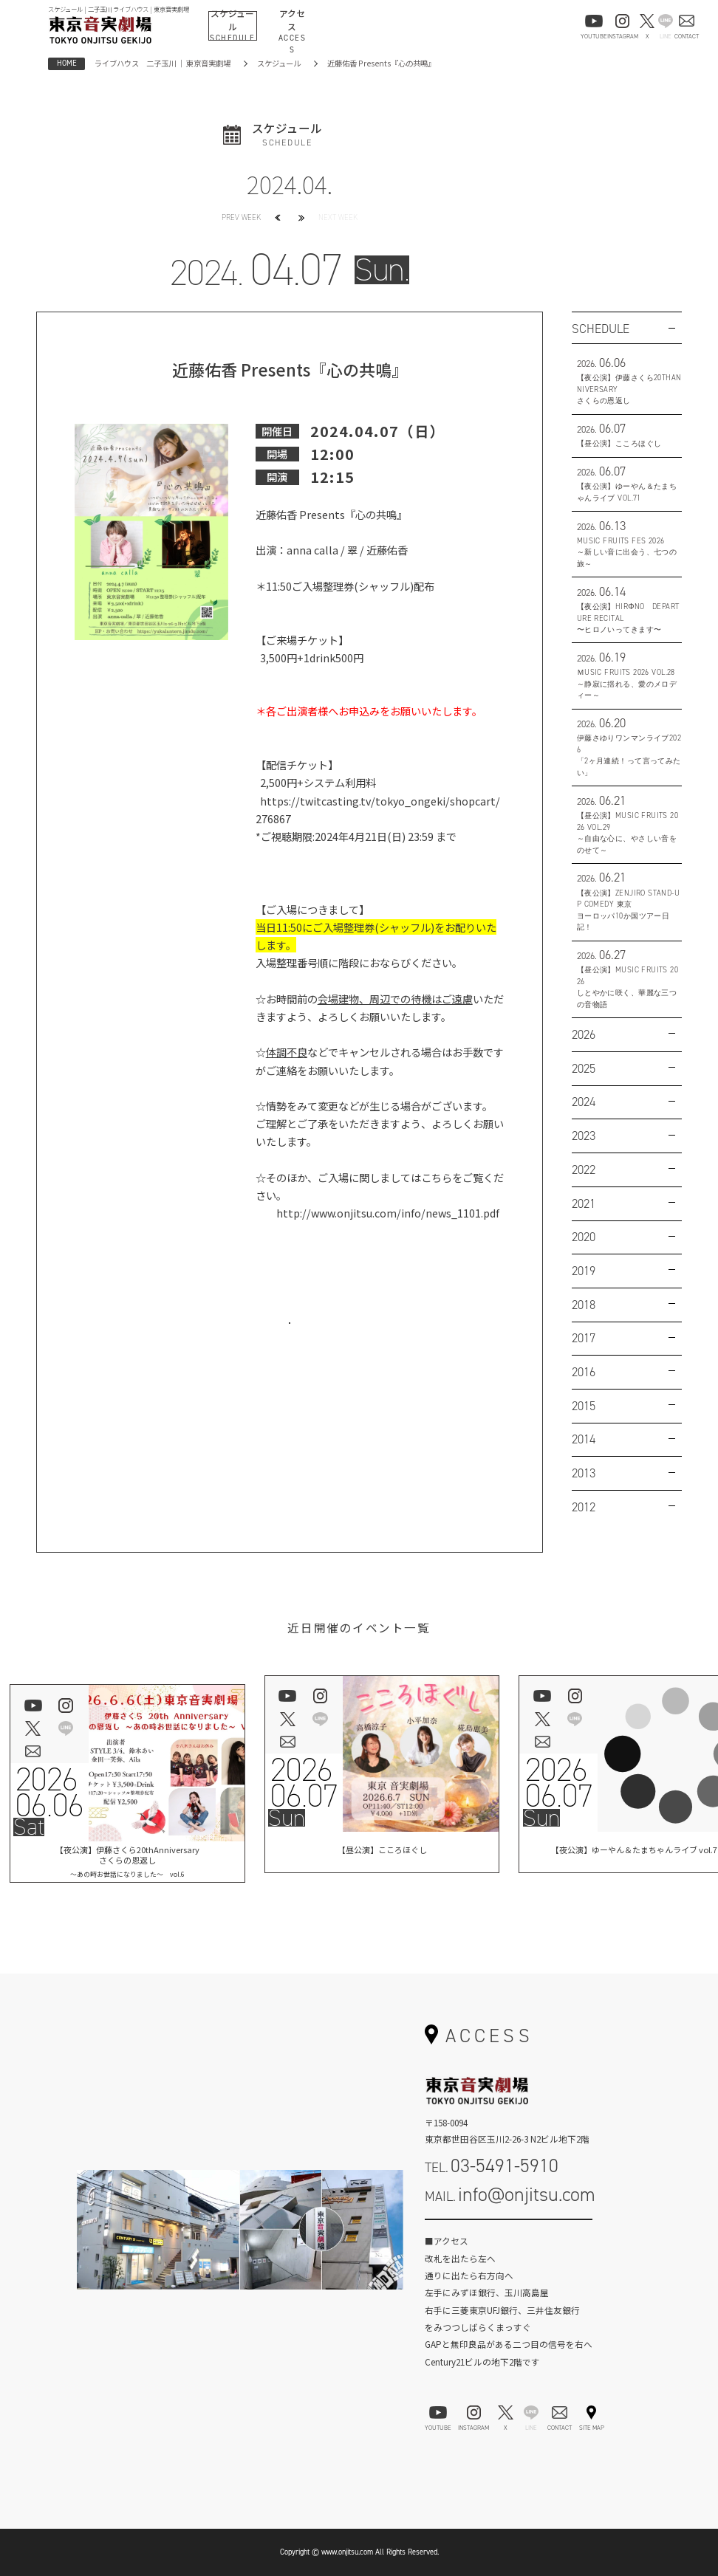 Image resolution: width=718 pixels, height=2576 pixels. I want to click on お問い合わせフォーム, so click(508, 2233).